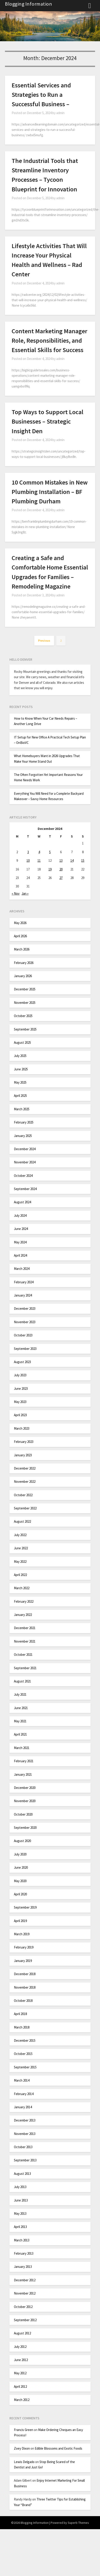 This screenshot has height=2576, width=100. What do you see at coordinates (23, 2000) in the screenshot?
I see `October 2018` at bounding box center [23, 2000].